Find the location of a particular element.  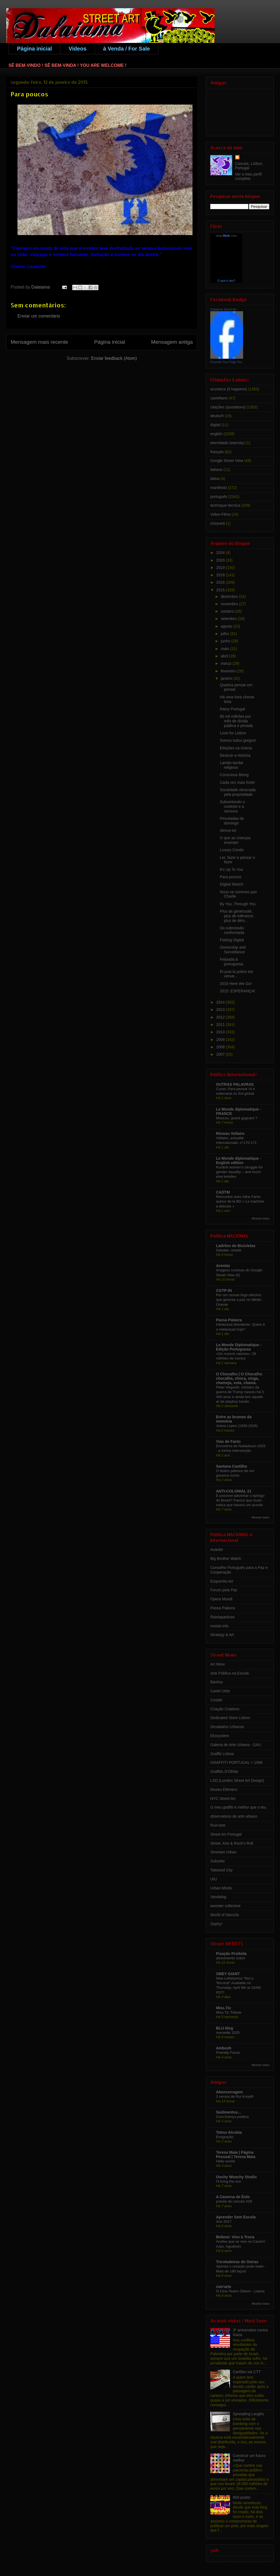

Da submissão conformada is located at coordinates (232, 930).